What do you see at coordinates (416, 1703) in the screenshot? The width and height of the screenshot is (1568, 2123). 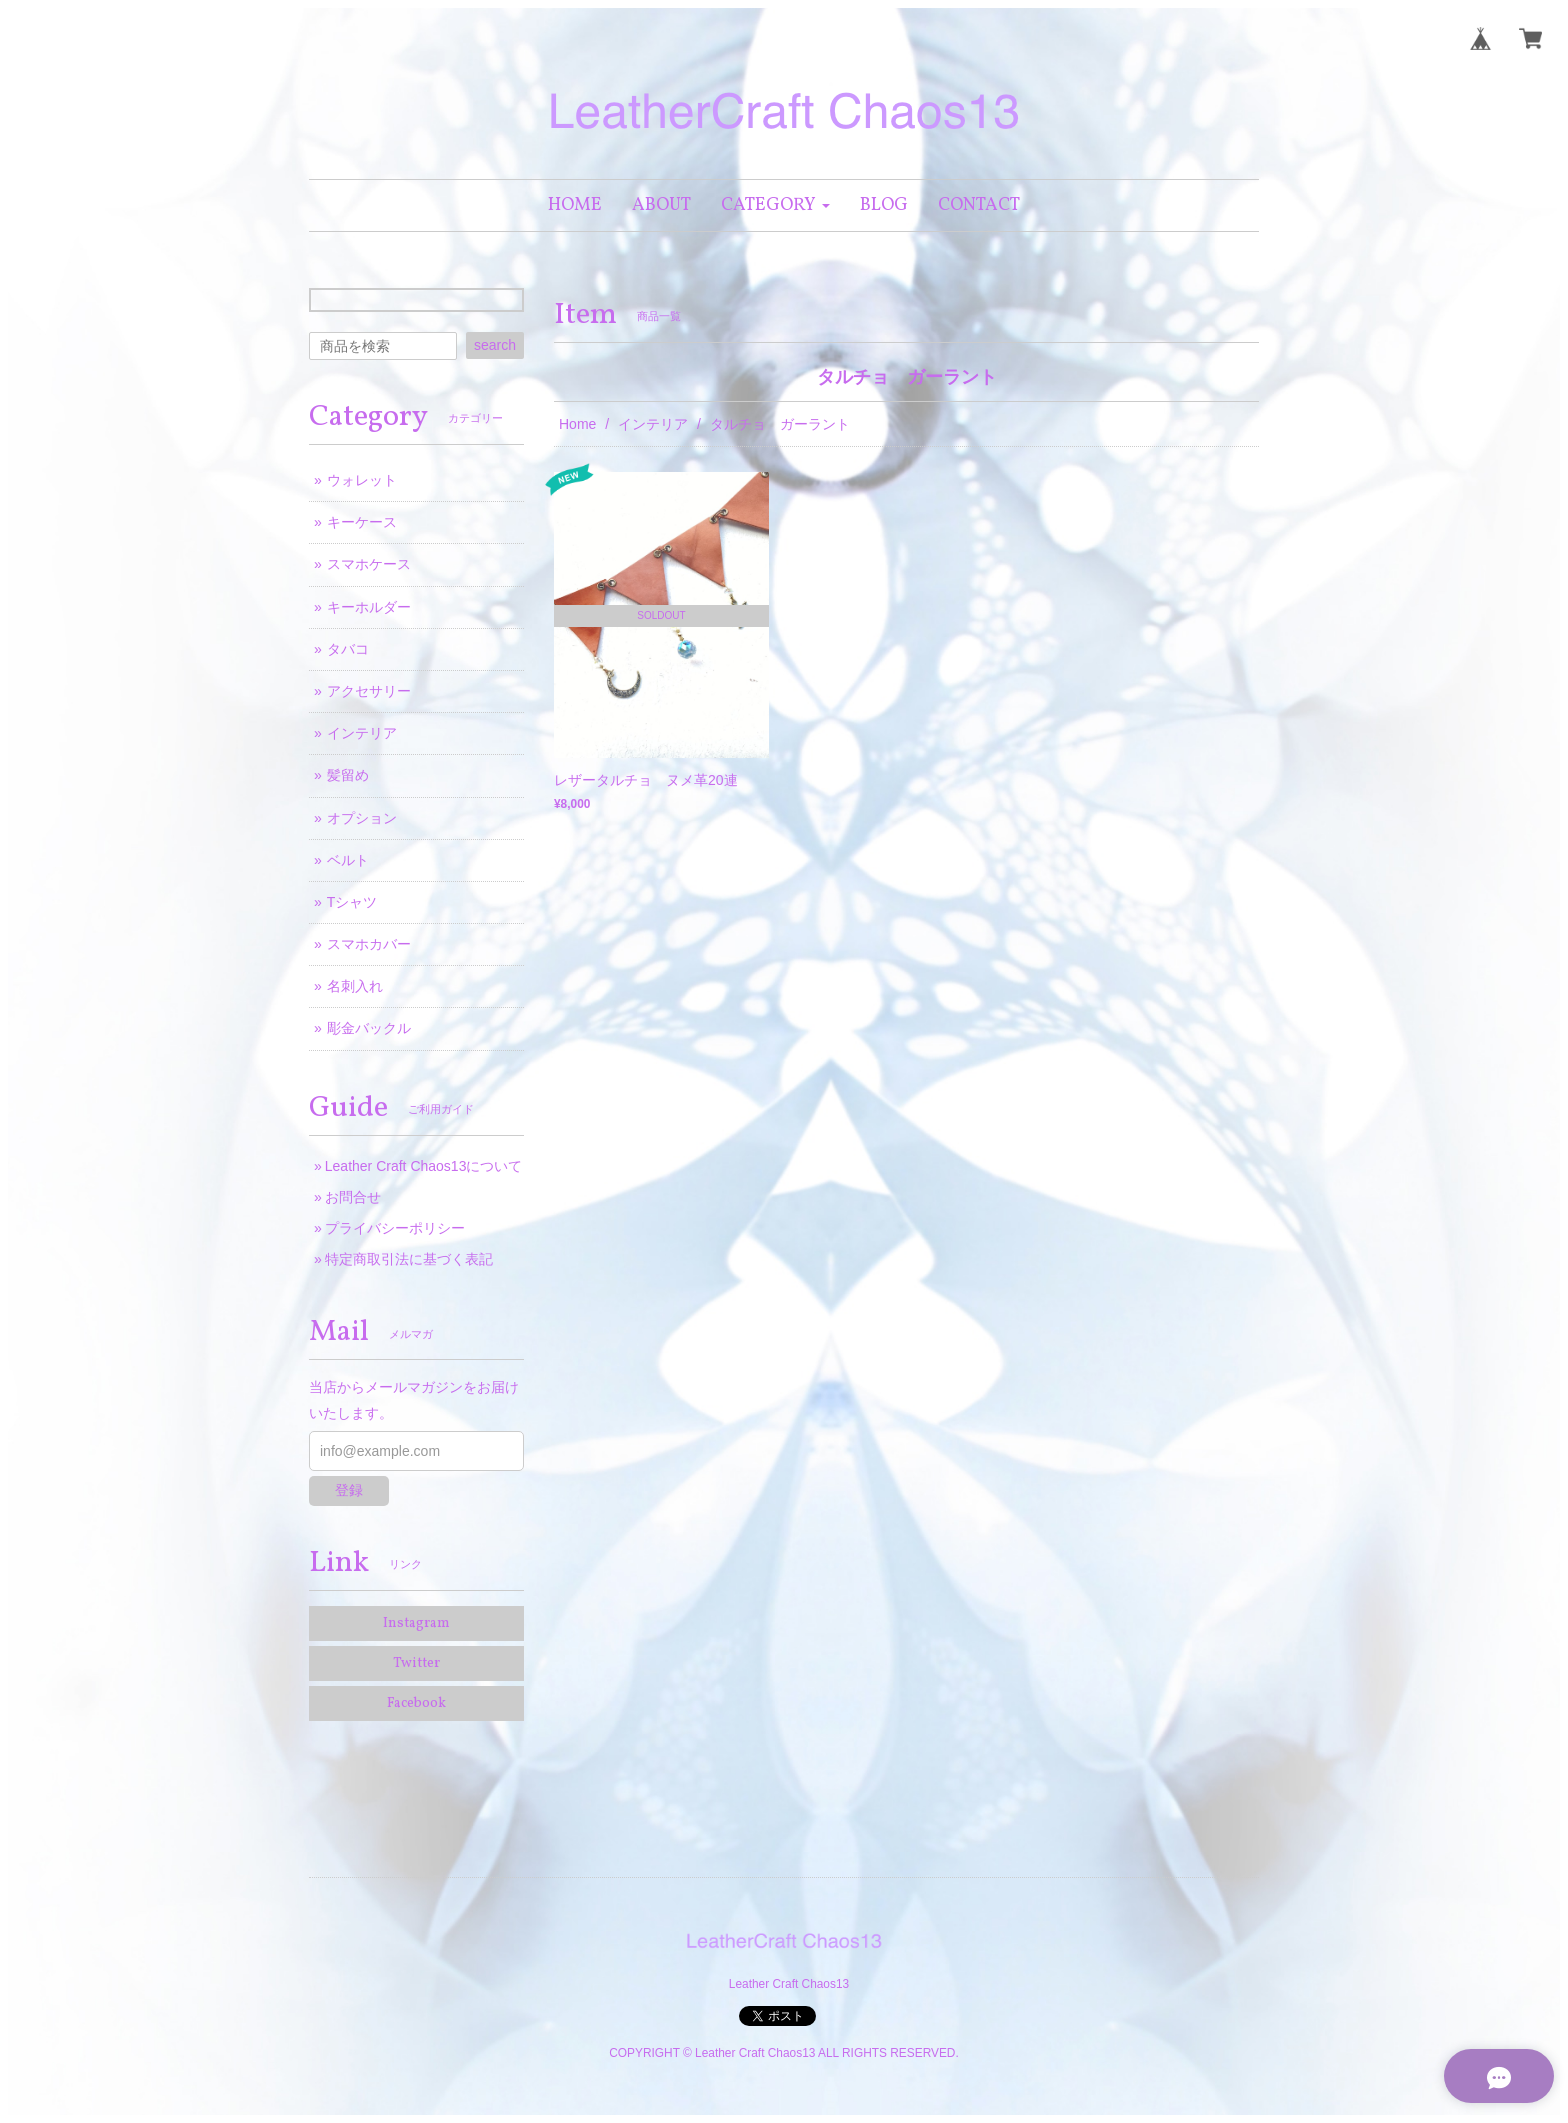 I see `Facebook` at bounding box center [416, 1703].